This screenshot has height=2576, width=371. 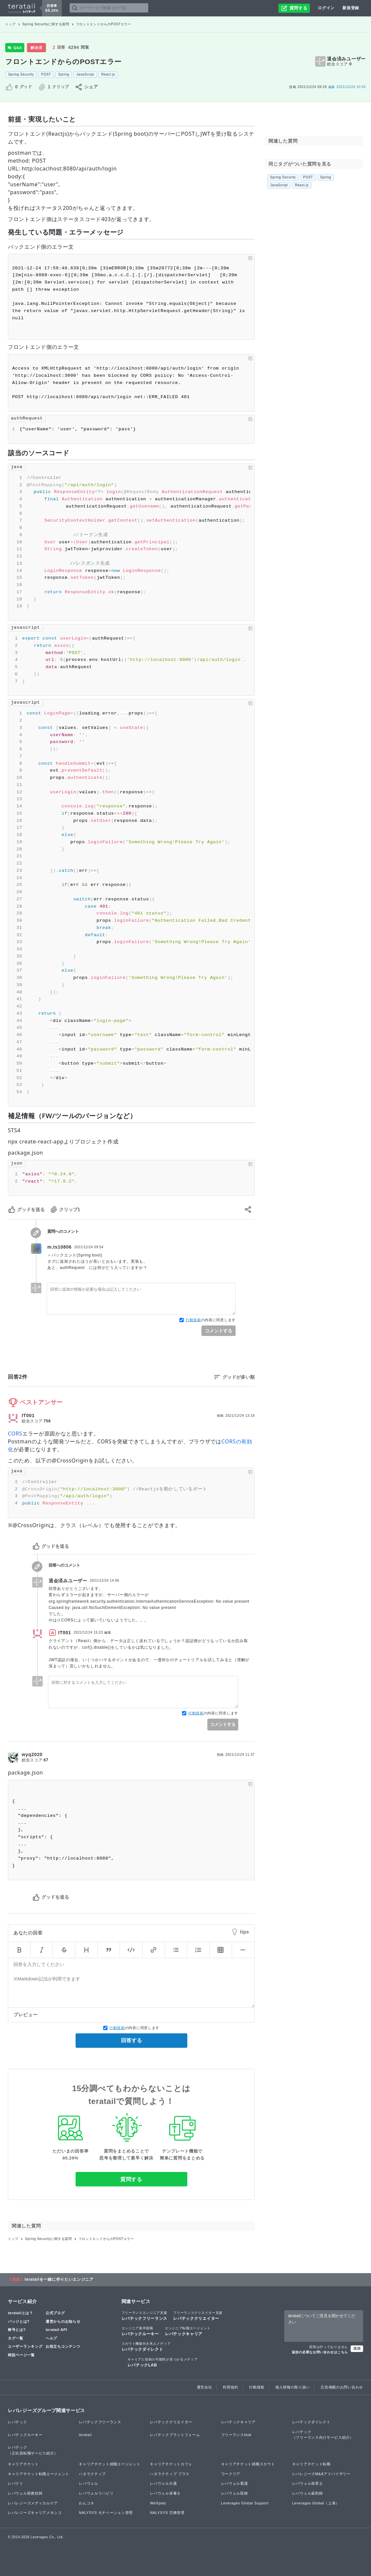 I want to click on レバテッククリエイター, so click(x=197, y=2315).